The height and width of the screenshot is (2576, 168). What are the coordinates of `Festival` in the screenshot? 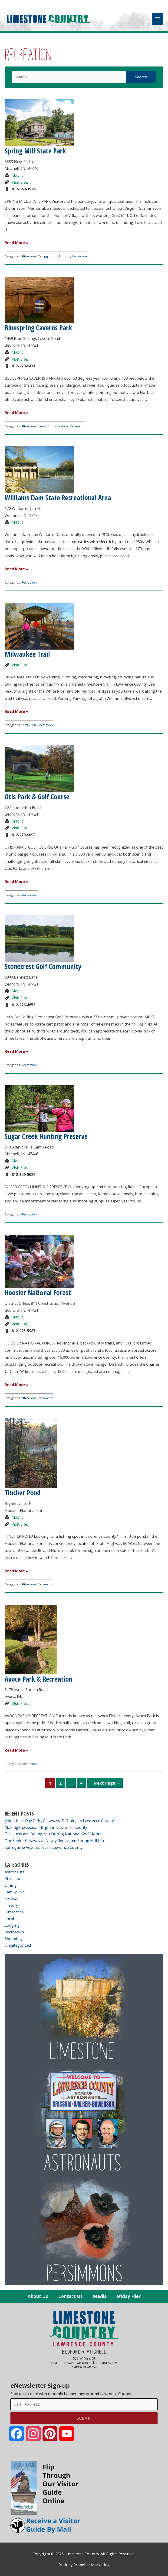 It's located at (11, 1898).